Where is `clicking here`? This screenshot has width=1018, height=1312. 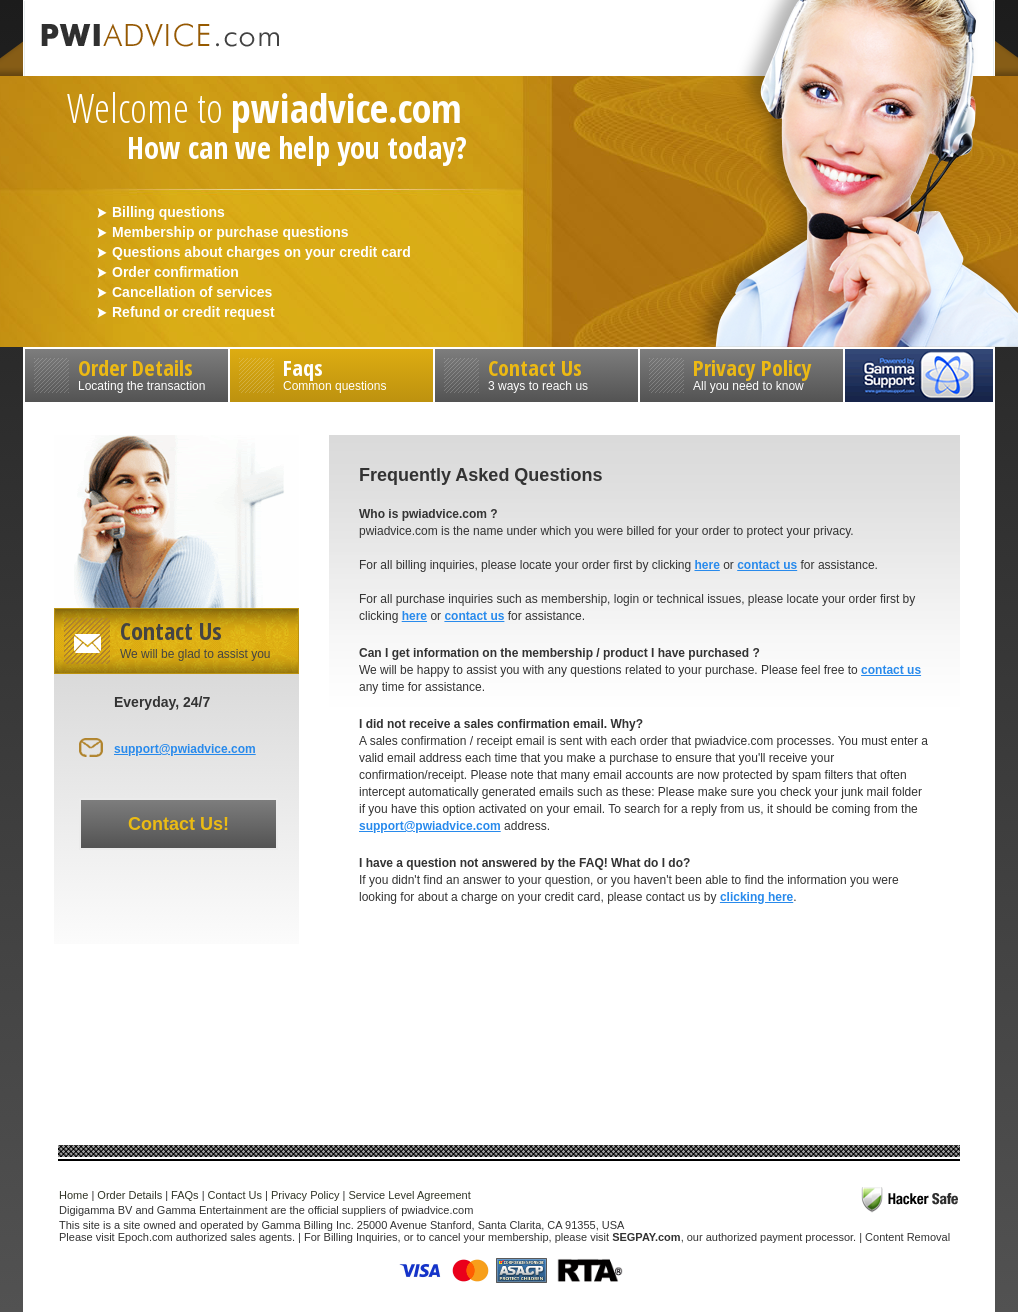
clicking here is located at coordinates (756, 897).